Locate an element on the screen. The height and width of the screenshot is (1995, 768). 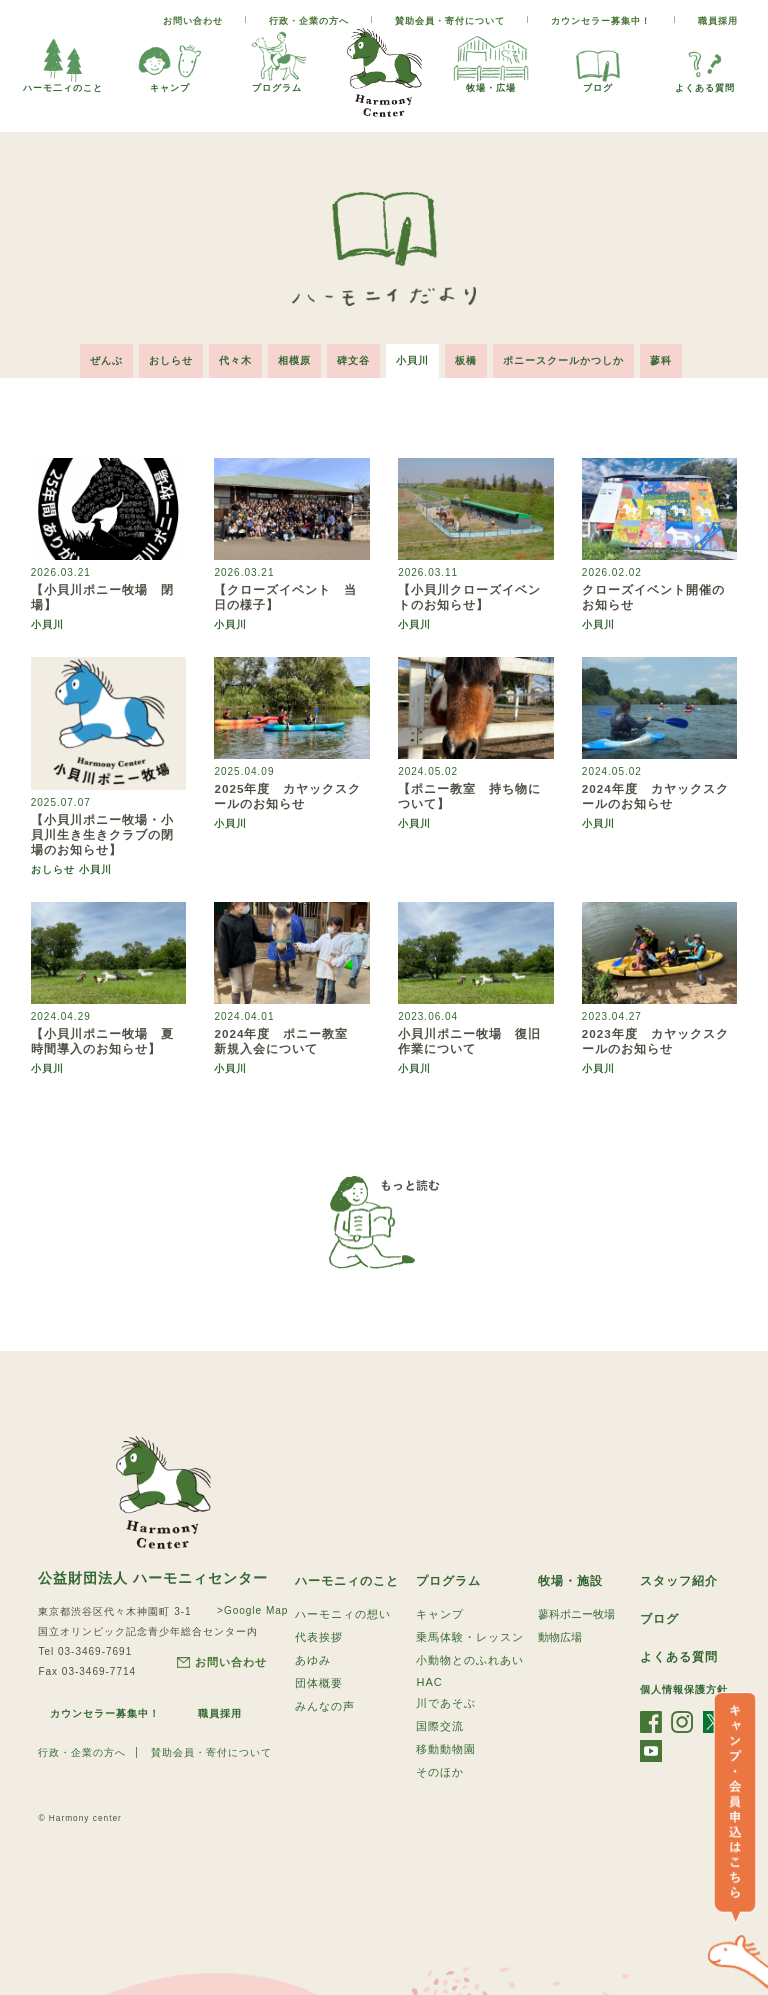
動物広場 is located at coordinates (560, 1637).